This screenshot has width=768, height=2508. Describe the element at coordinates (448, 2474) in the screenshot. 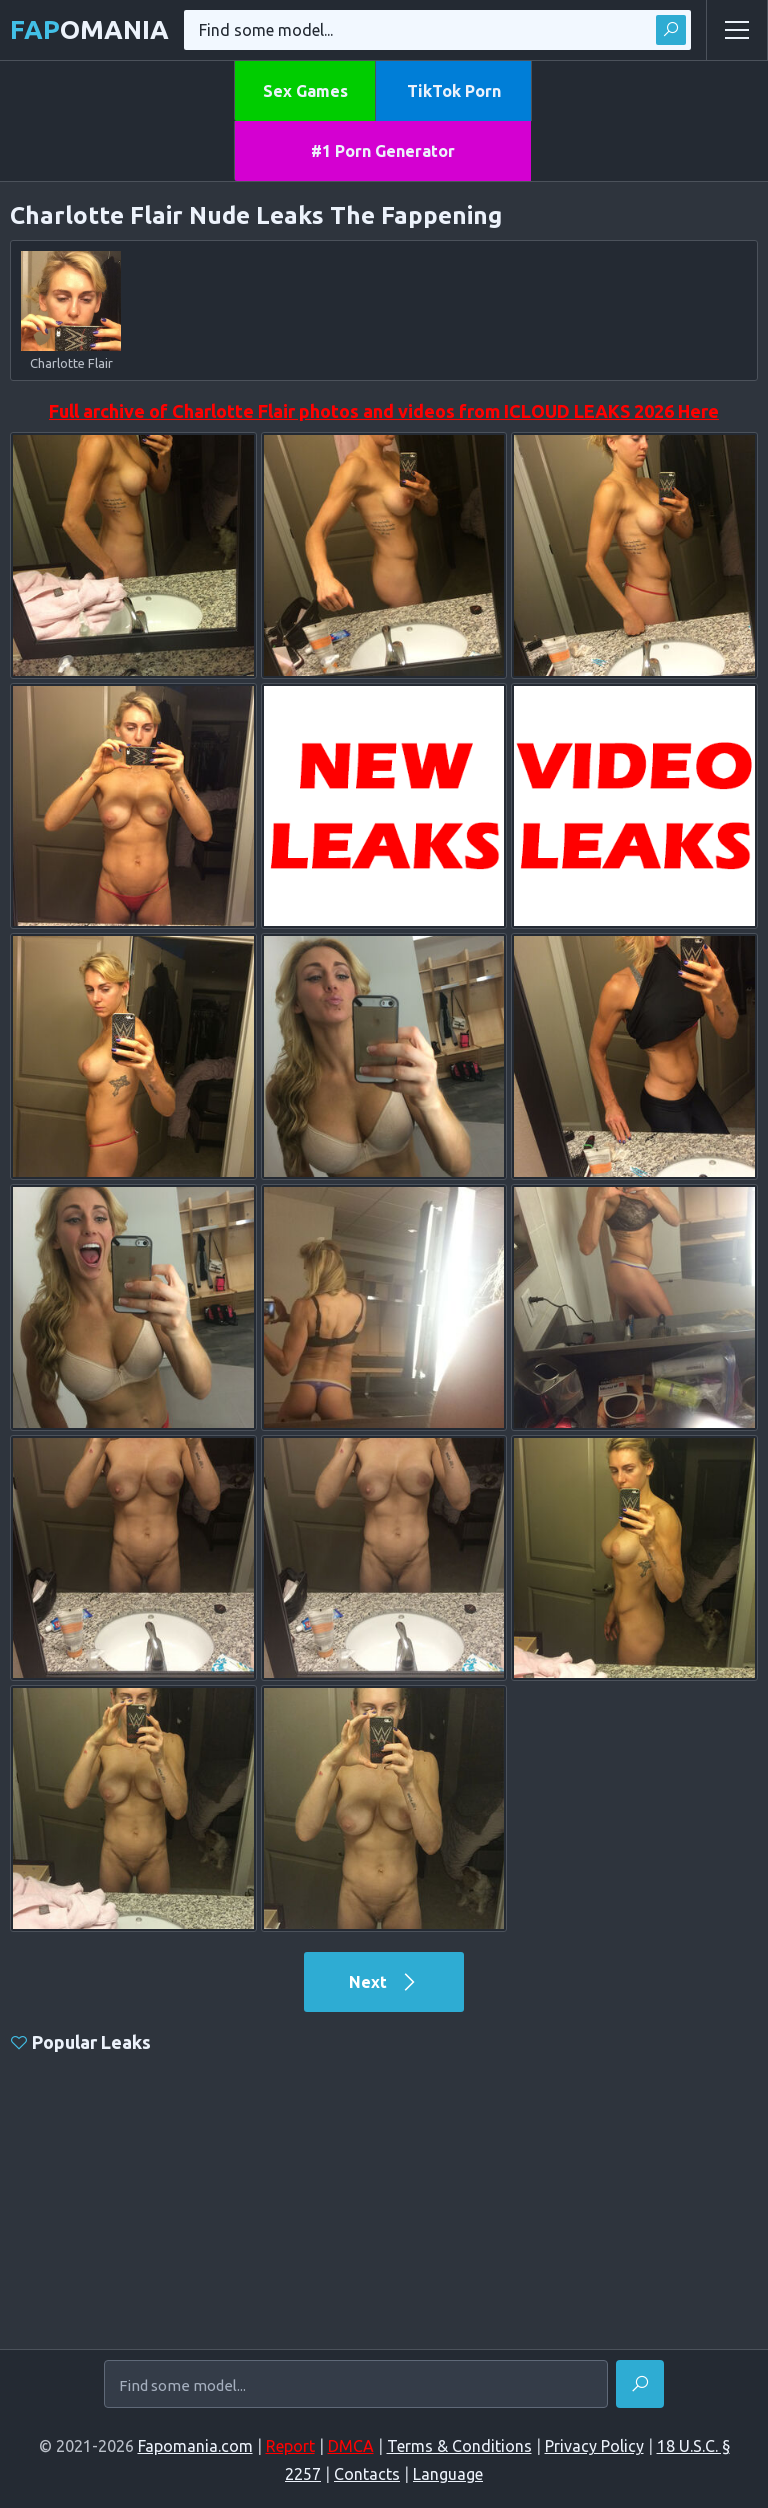

I see `Language` at that location.